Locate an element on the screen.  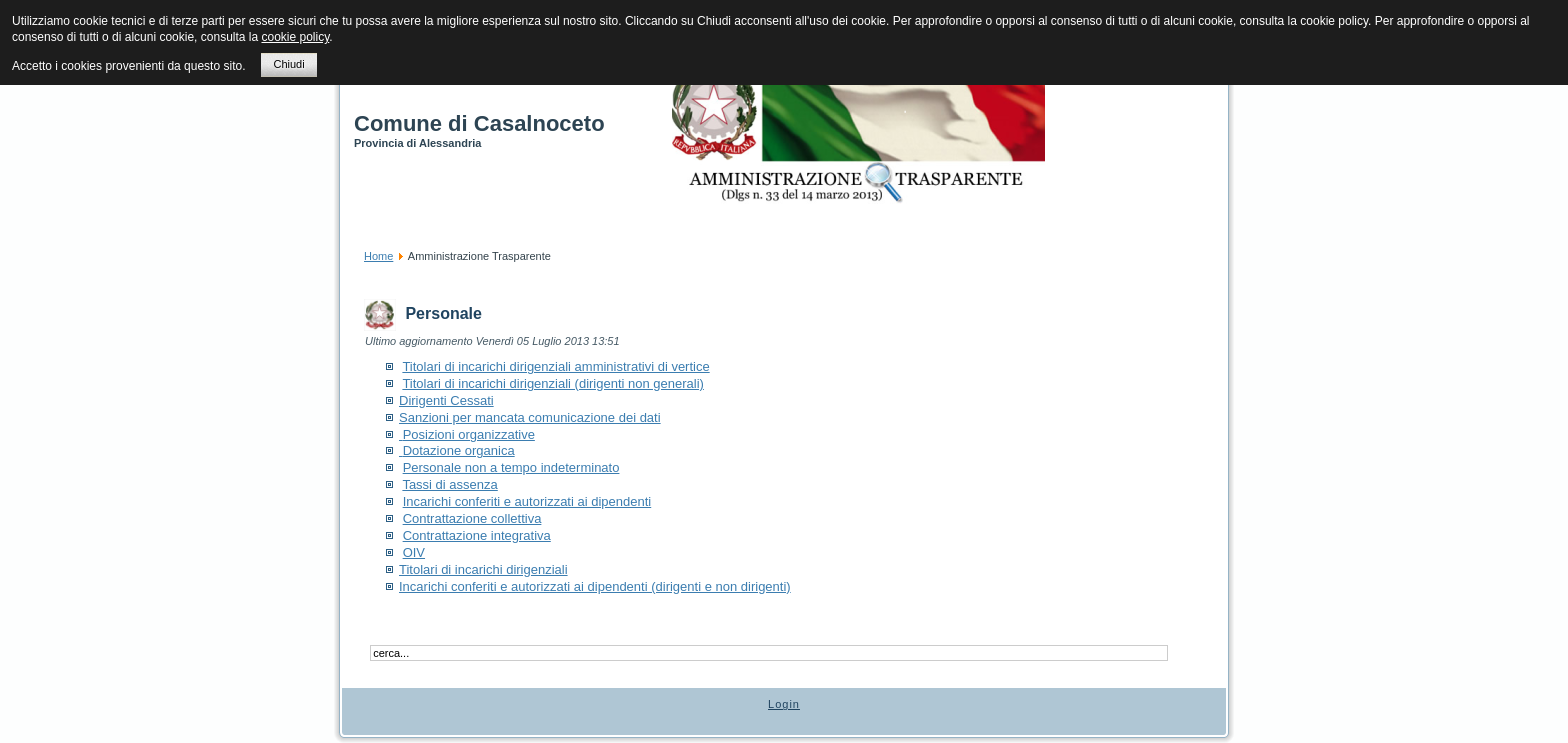
Sanzioni per mancata comunicazione dei dati is located at coordinates (530, 417).